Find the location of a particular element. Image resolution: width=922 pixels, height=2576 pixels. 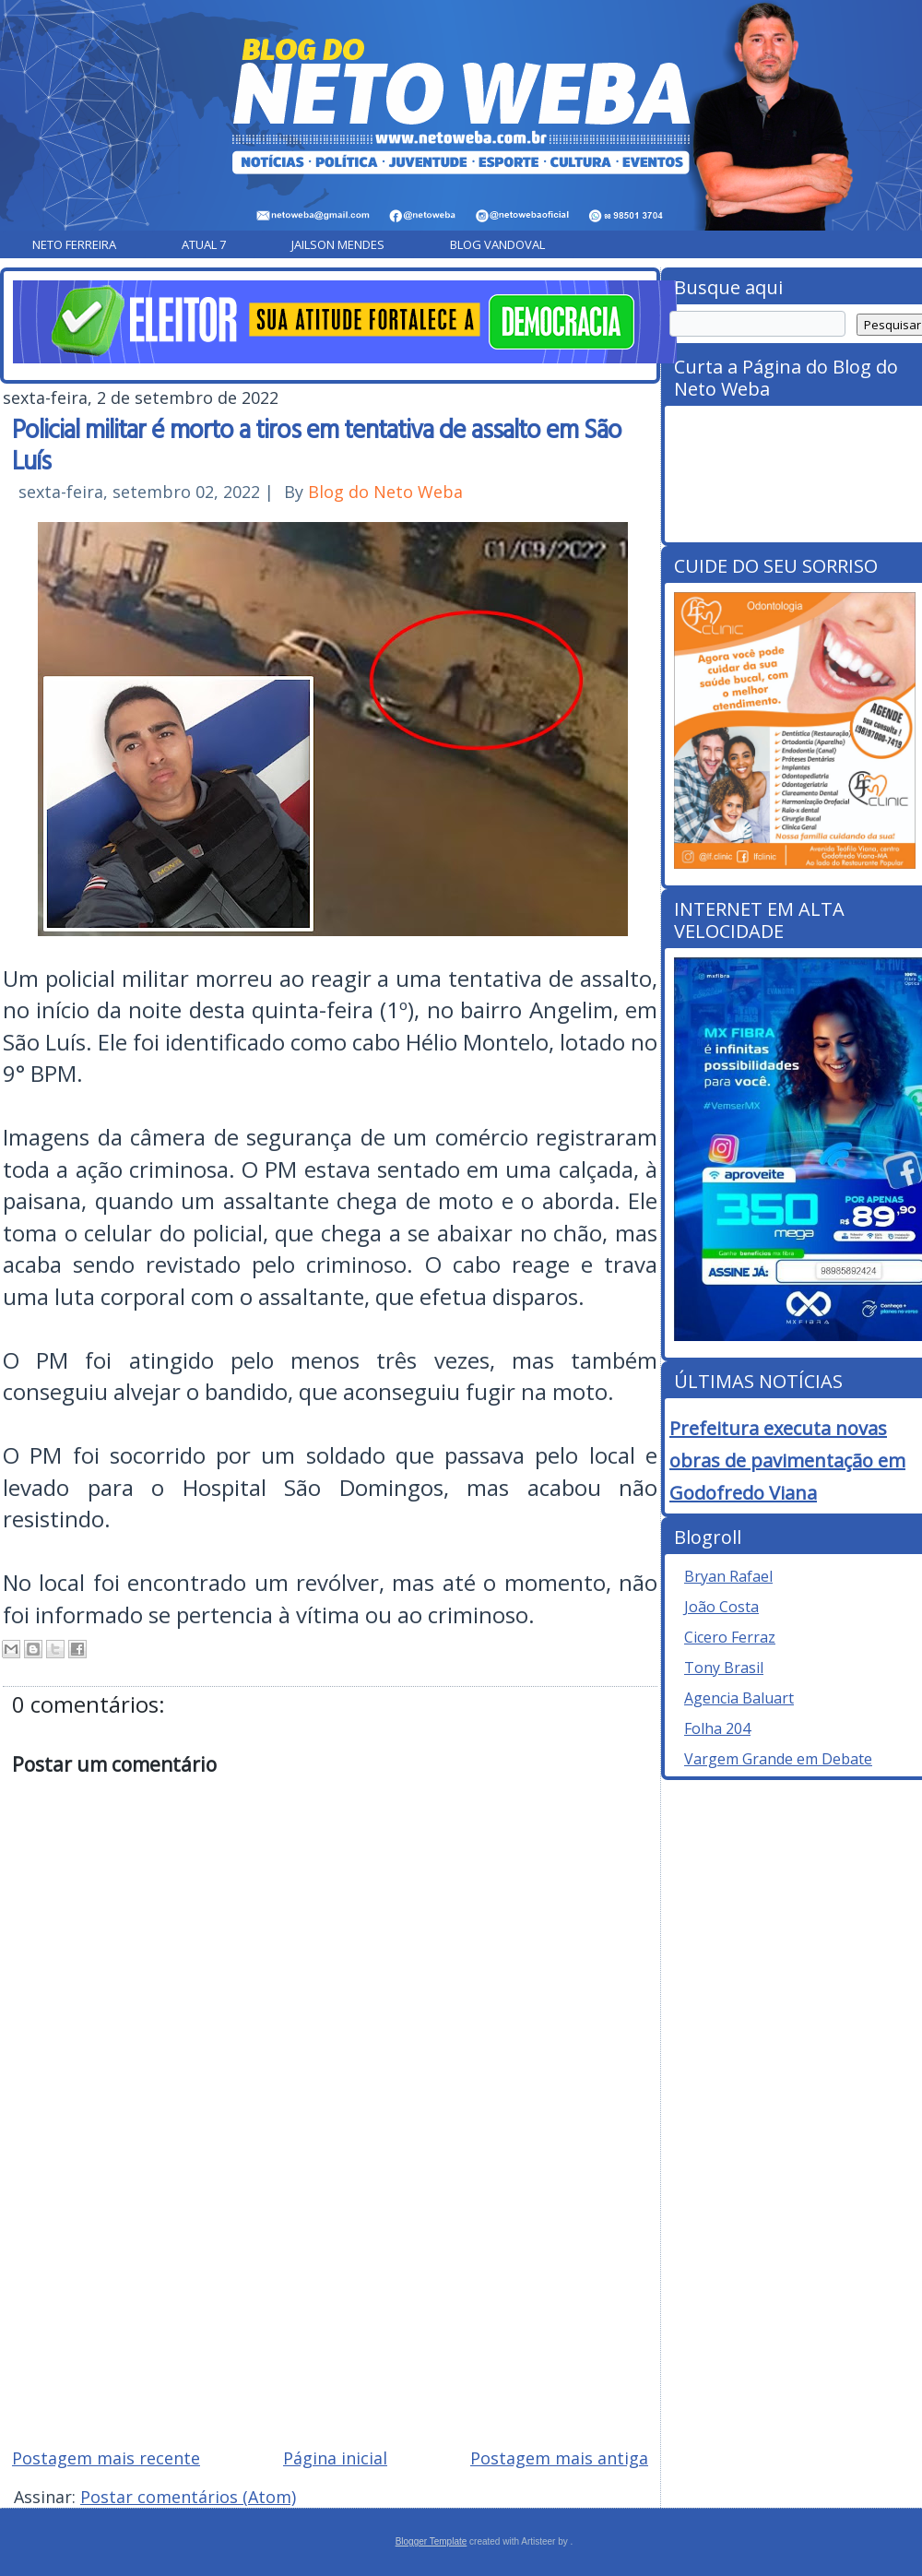

Blog Vandoval is located at coordinates (497, 244).